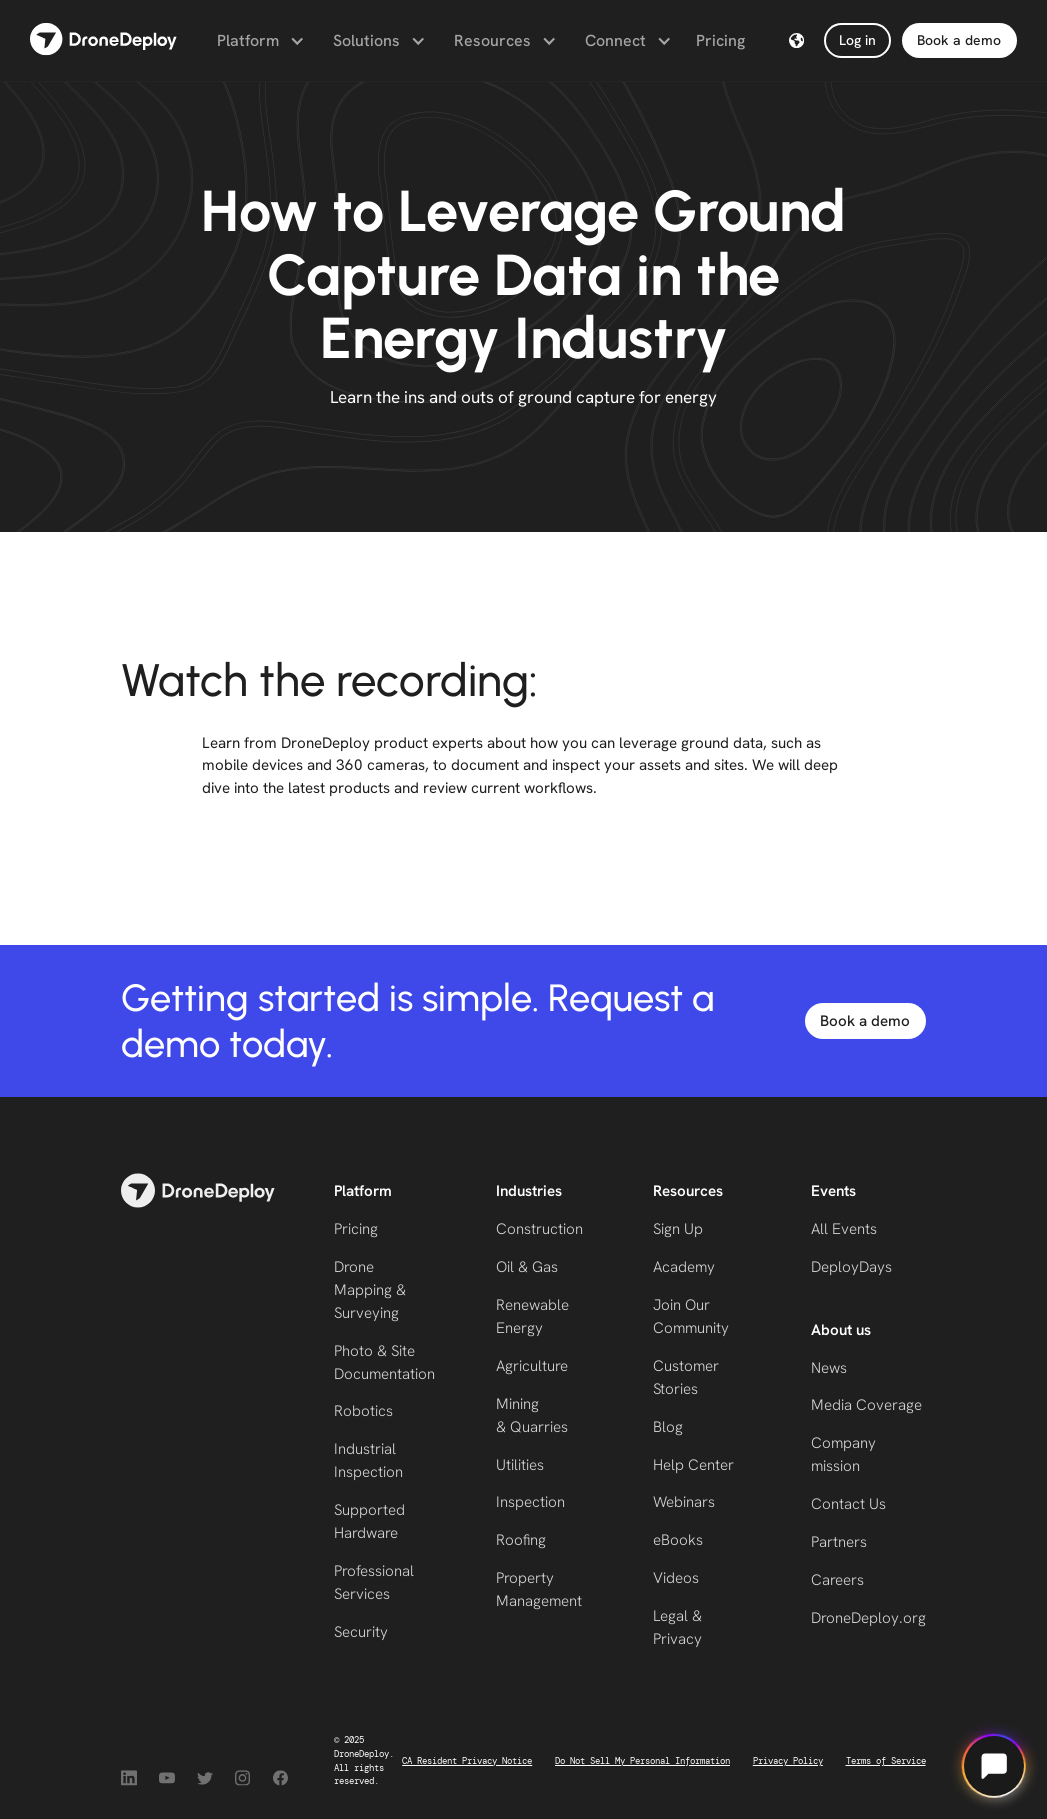 The height and width of the screenshot is (1819, 1047). Describe the element at coordinates (384, 1362) in the screenshot. I see `Photo & Site Documentation` at that location.